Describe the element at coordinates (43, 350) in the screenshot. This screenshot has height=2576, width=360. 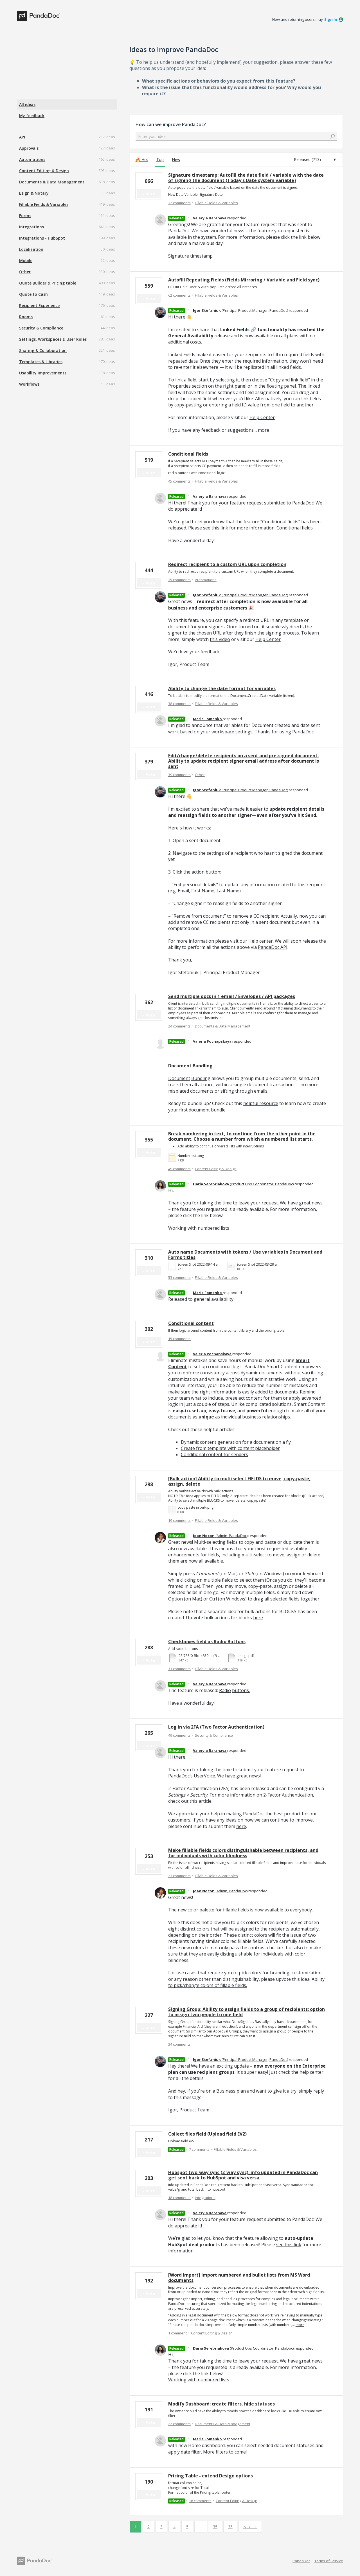
I see `Sharing & Collaboration` at that location.